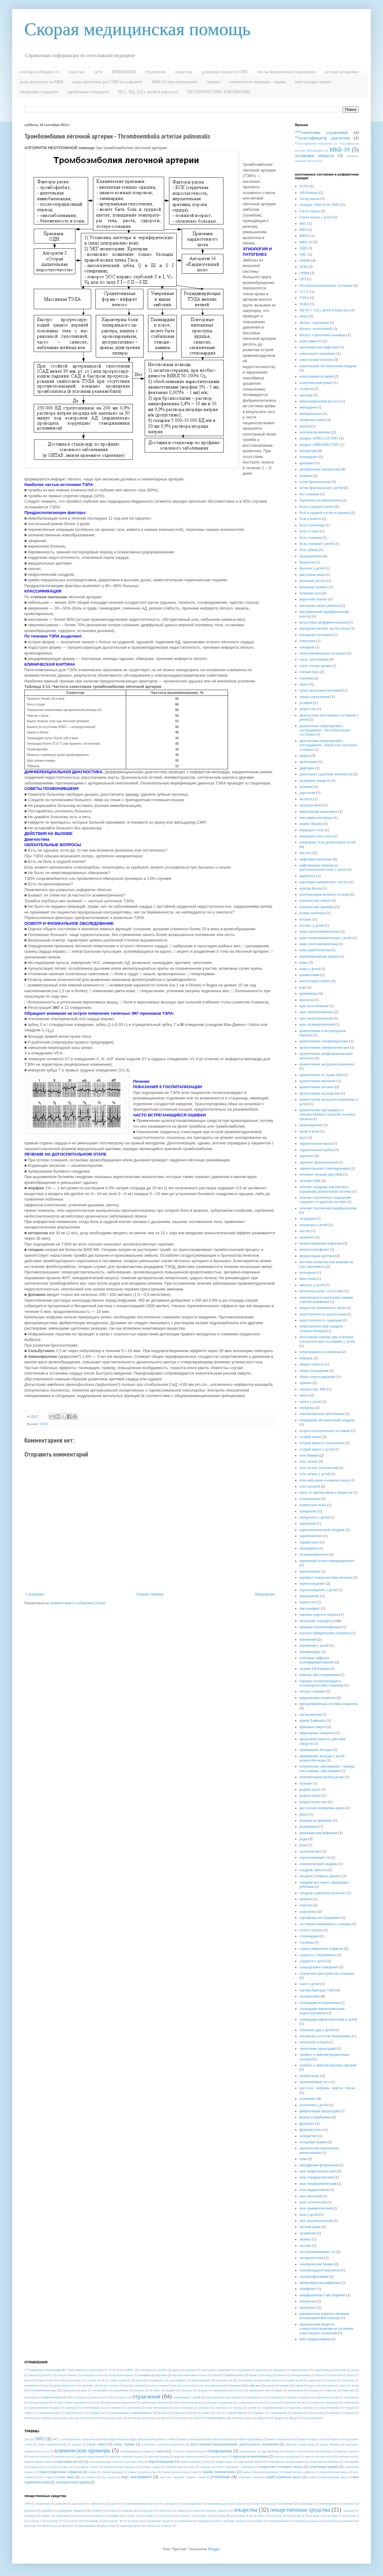 This screenshot has width=383, height=2576. What do you see at coordinates (294, 2451) in the screenshot?
I see `перелом голени` at bounding box center [294, 2451].